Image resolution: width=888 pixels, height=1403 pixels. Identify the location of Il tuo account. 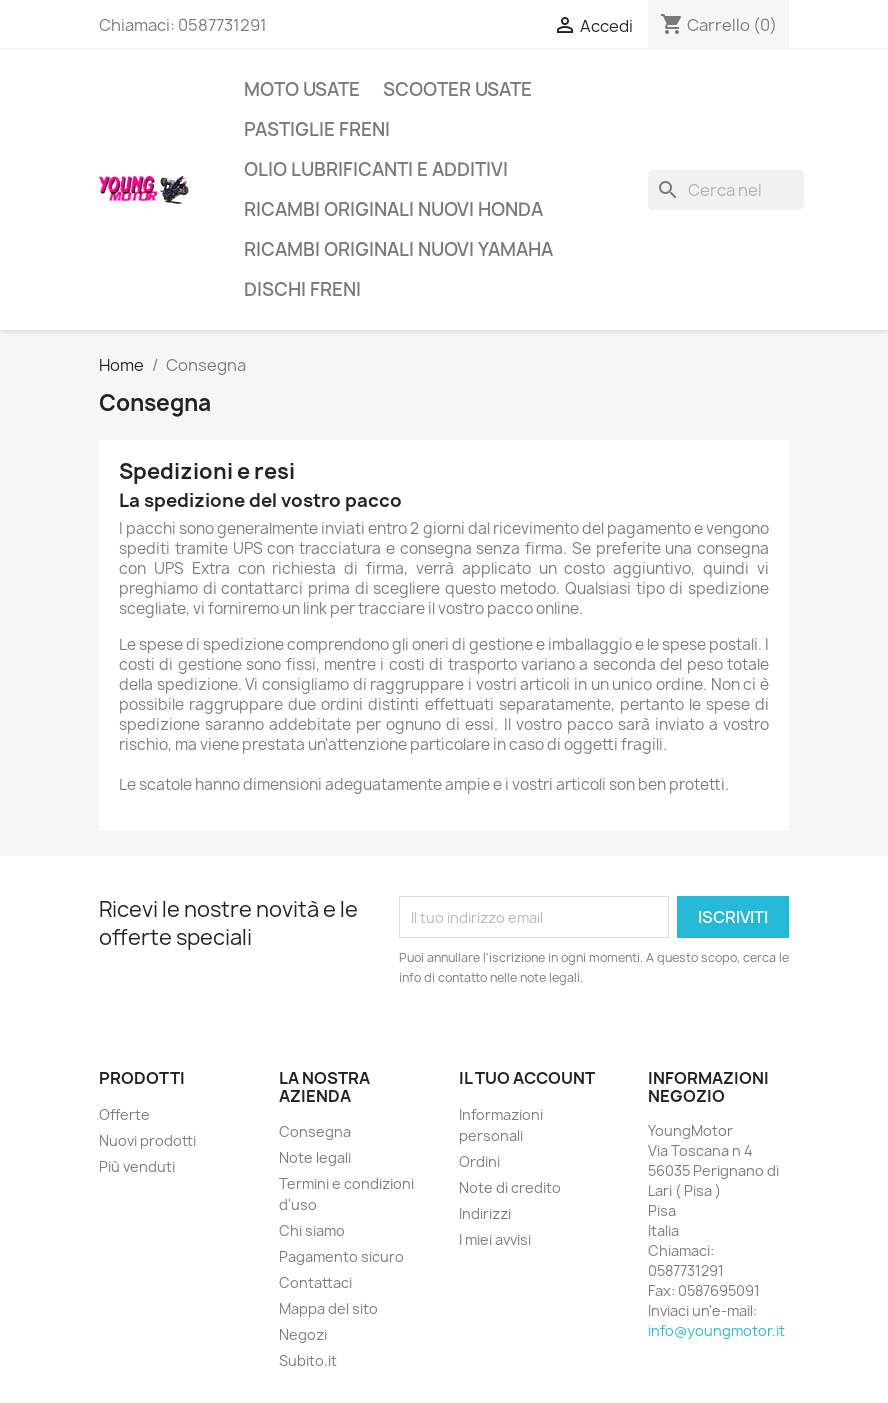
(527, 1078).